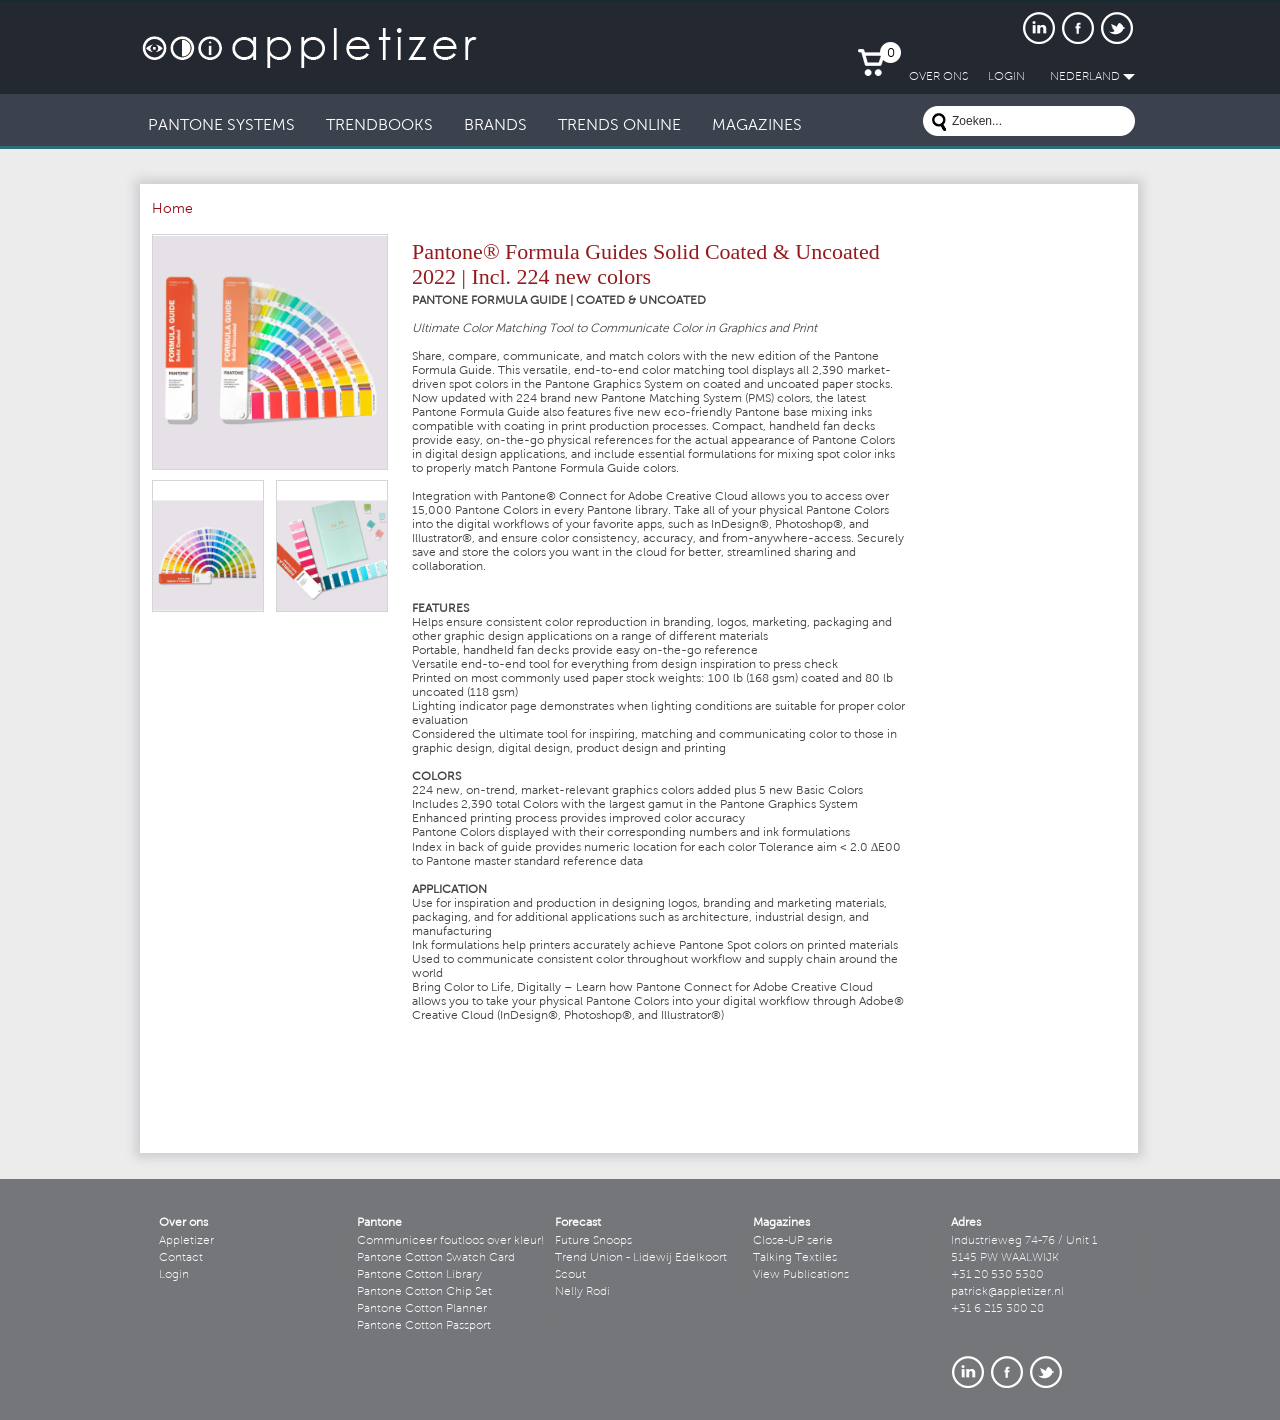  I want to click on Pantone Cotton Swatch Card, so click(436, 1258).